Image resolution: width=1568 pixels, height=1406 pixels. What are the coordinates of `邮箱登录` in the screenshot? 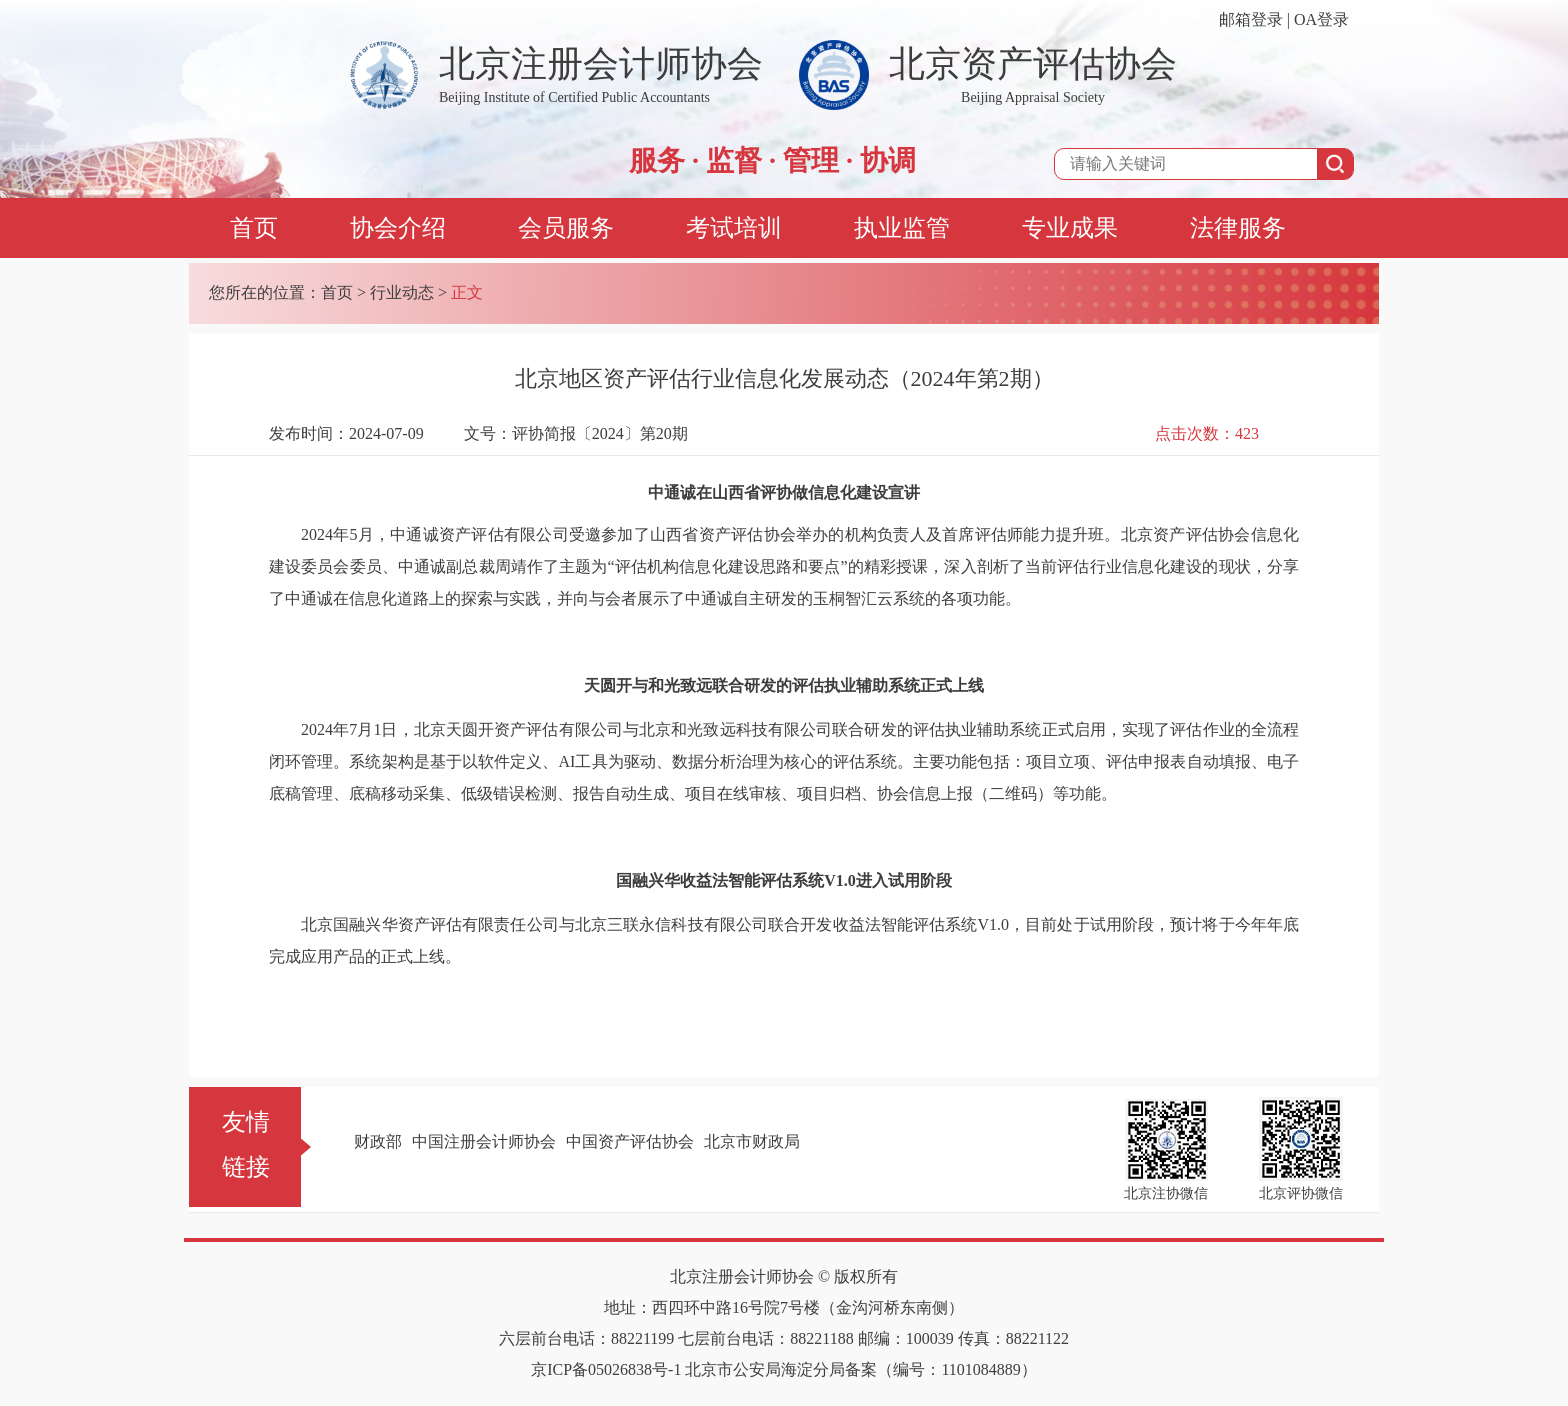 It's located at (1251, 19).